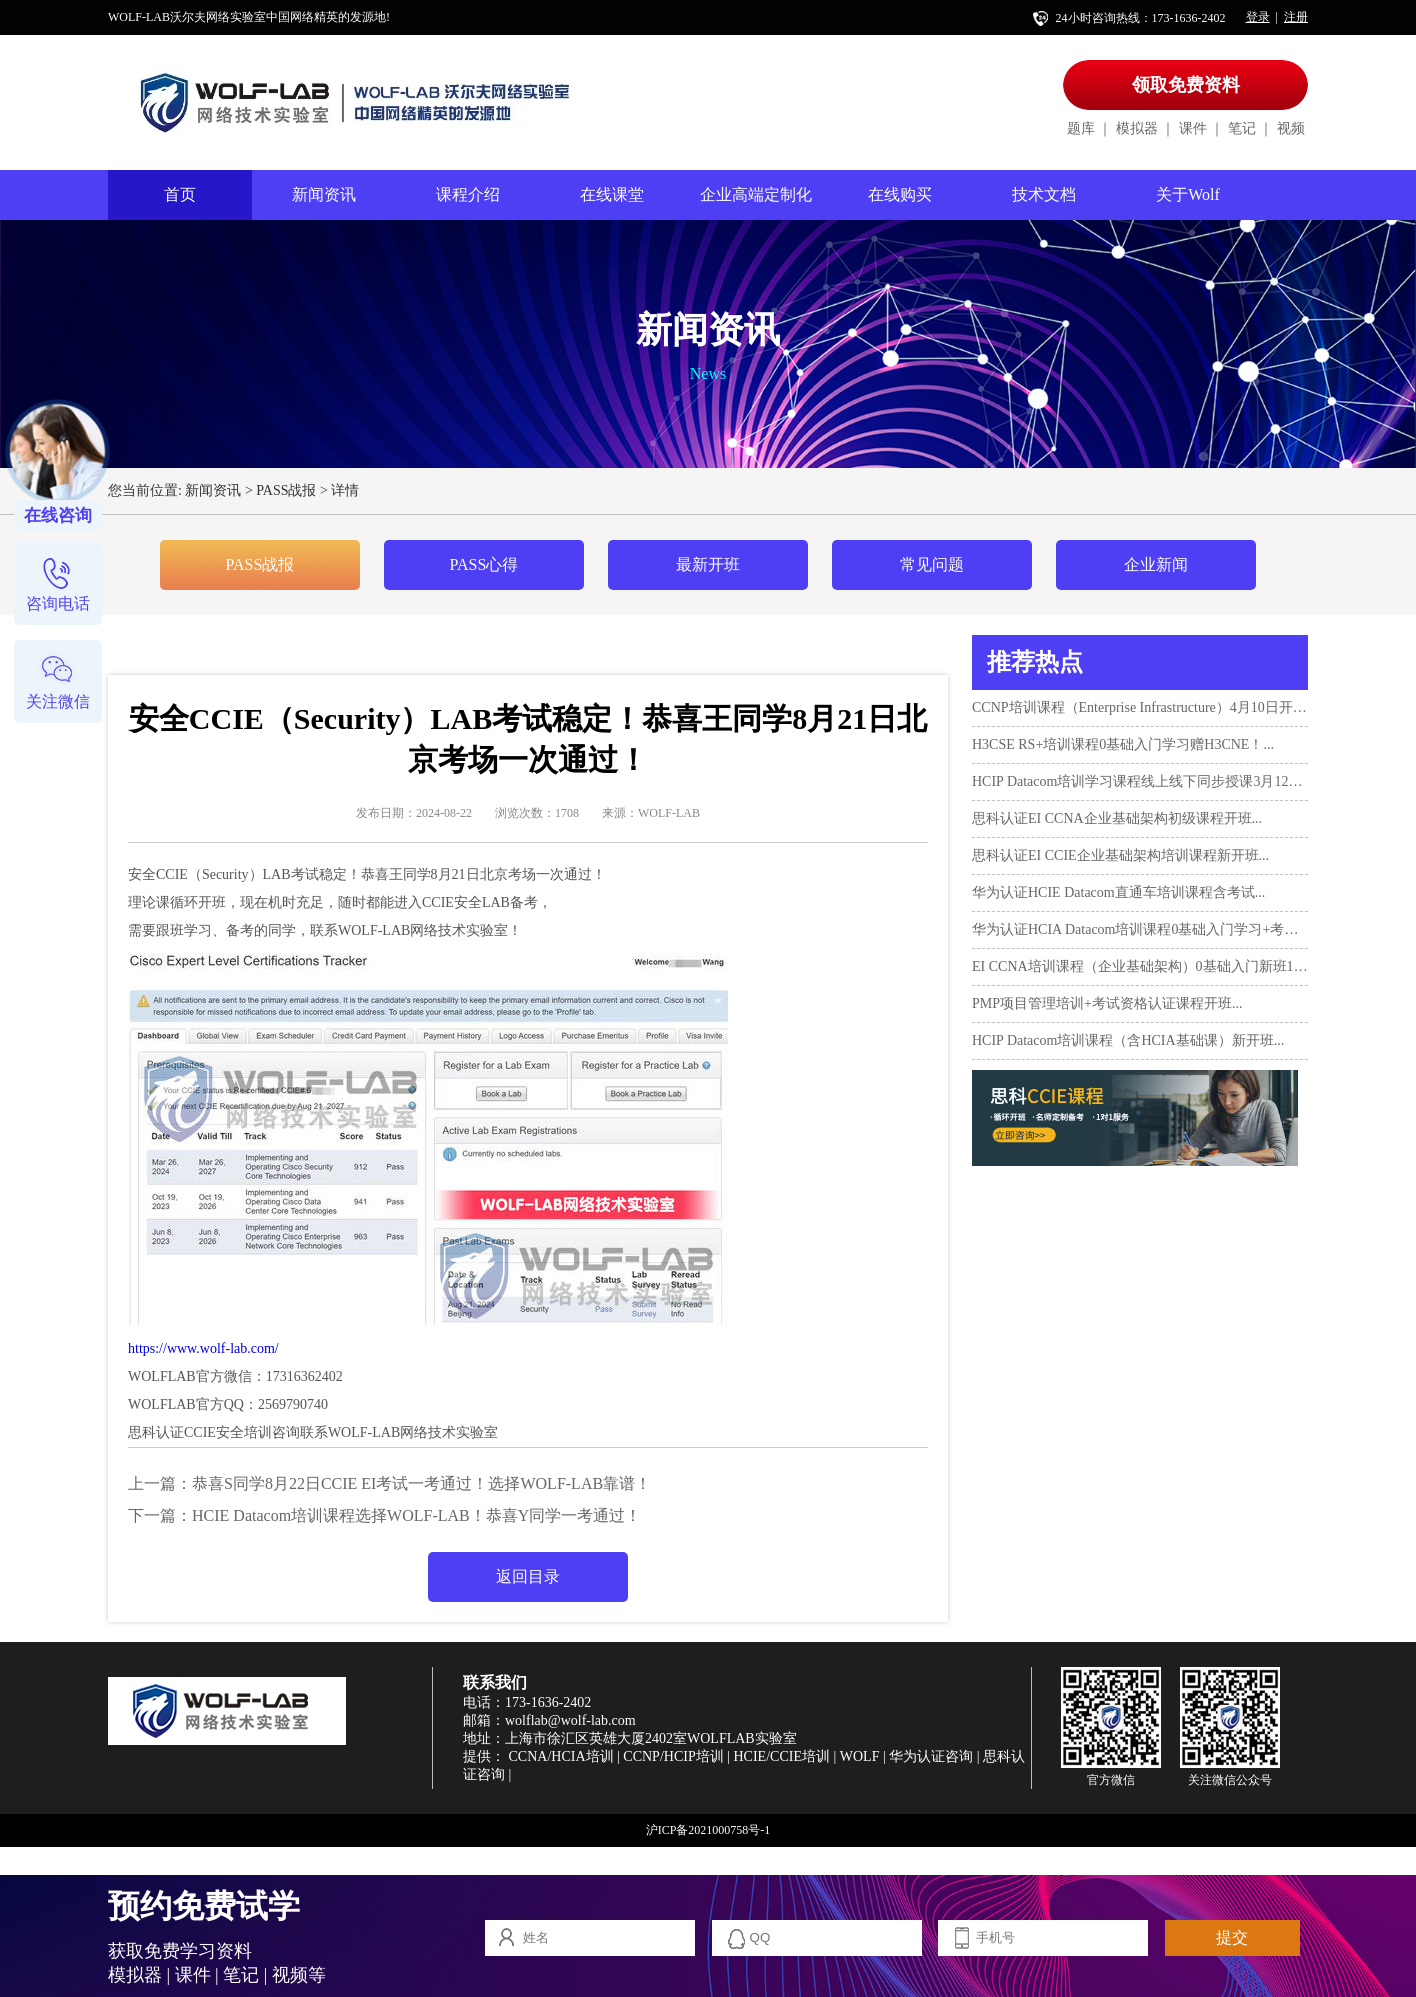 The image size is (1416, 1997). I want to click on HCIE/CCIE培训, so click(782, 1756).